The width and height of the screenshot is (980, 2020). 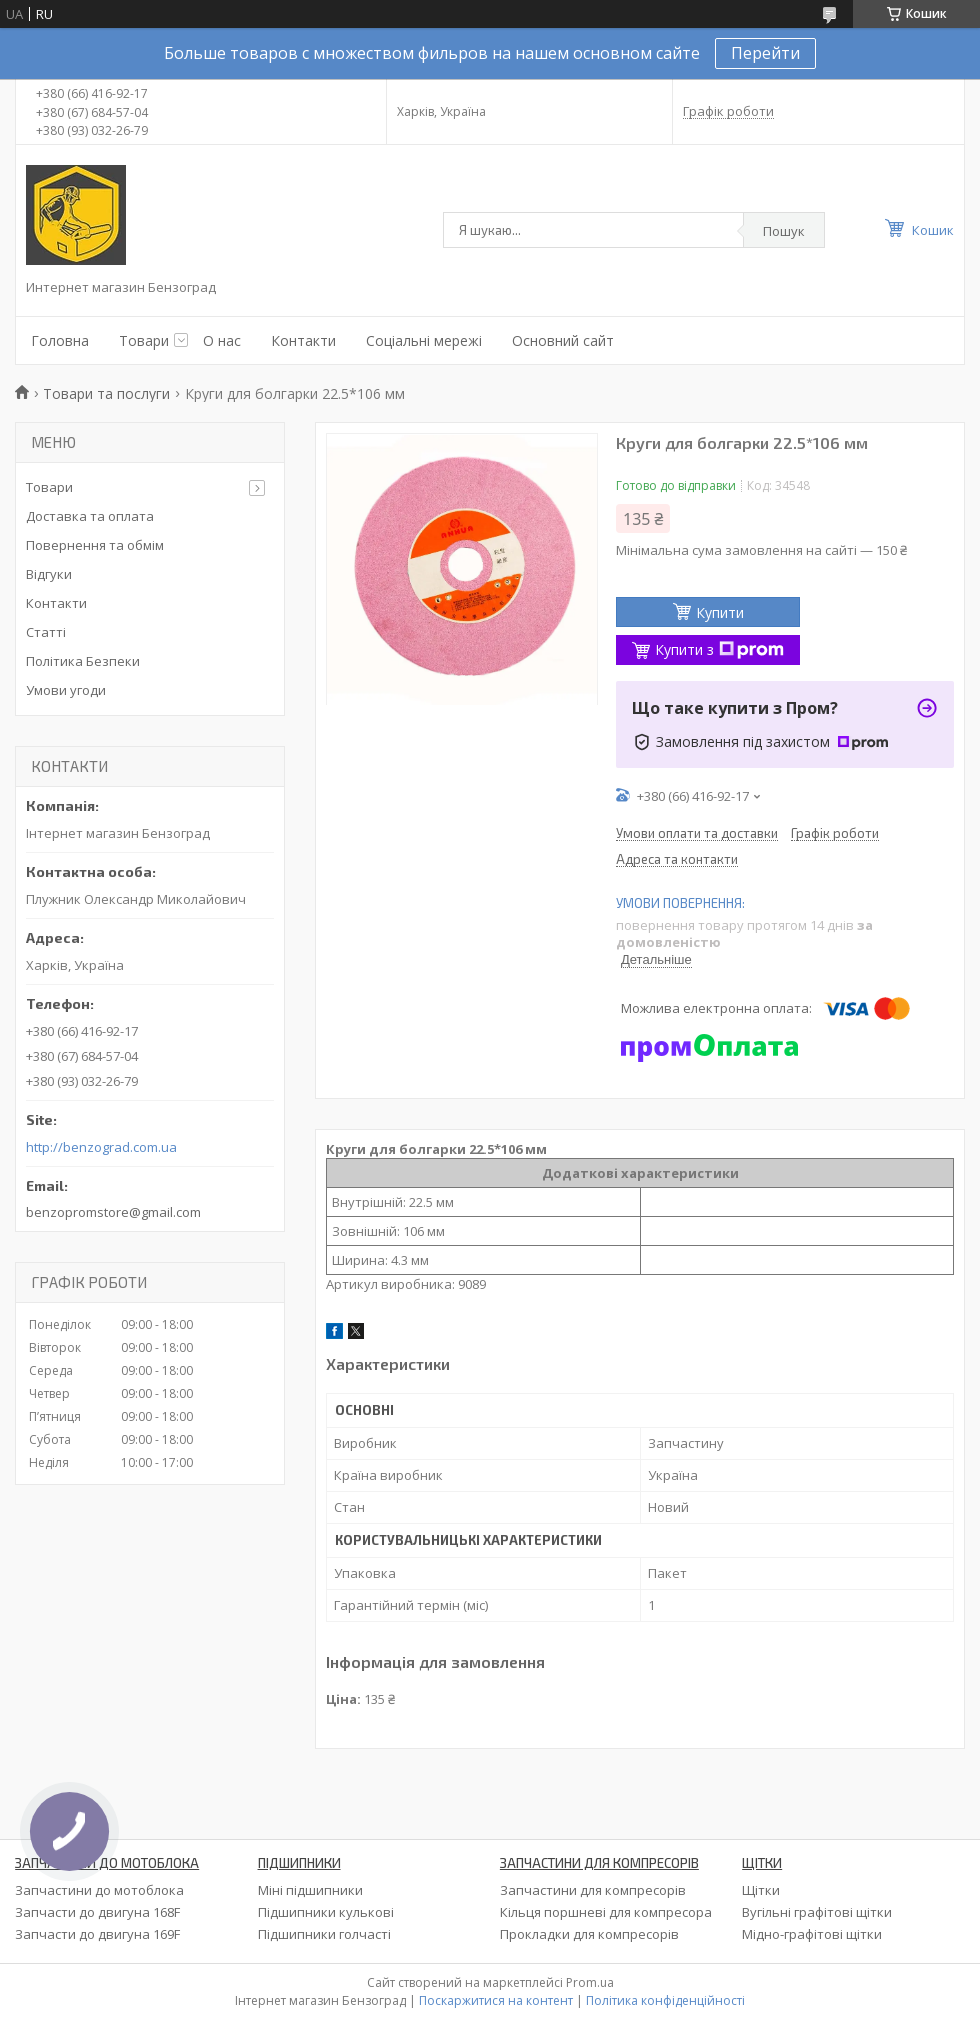 I want to click on Вугільні графітові щітки, so click(x=817, y=1912).